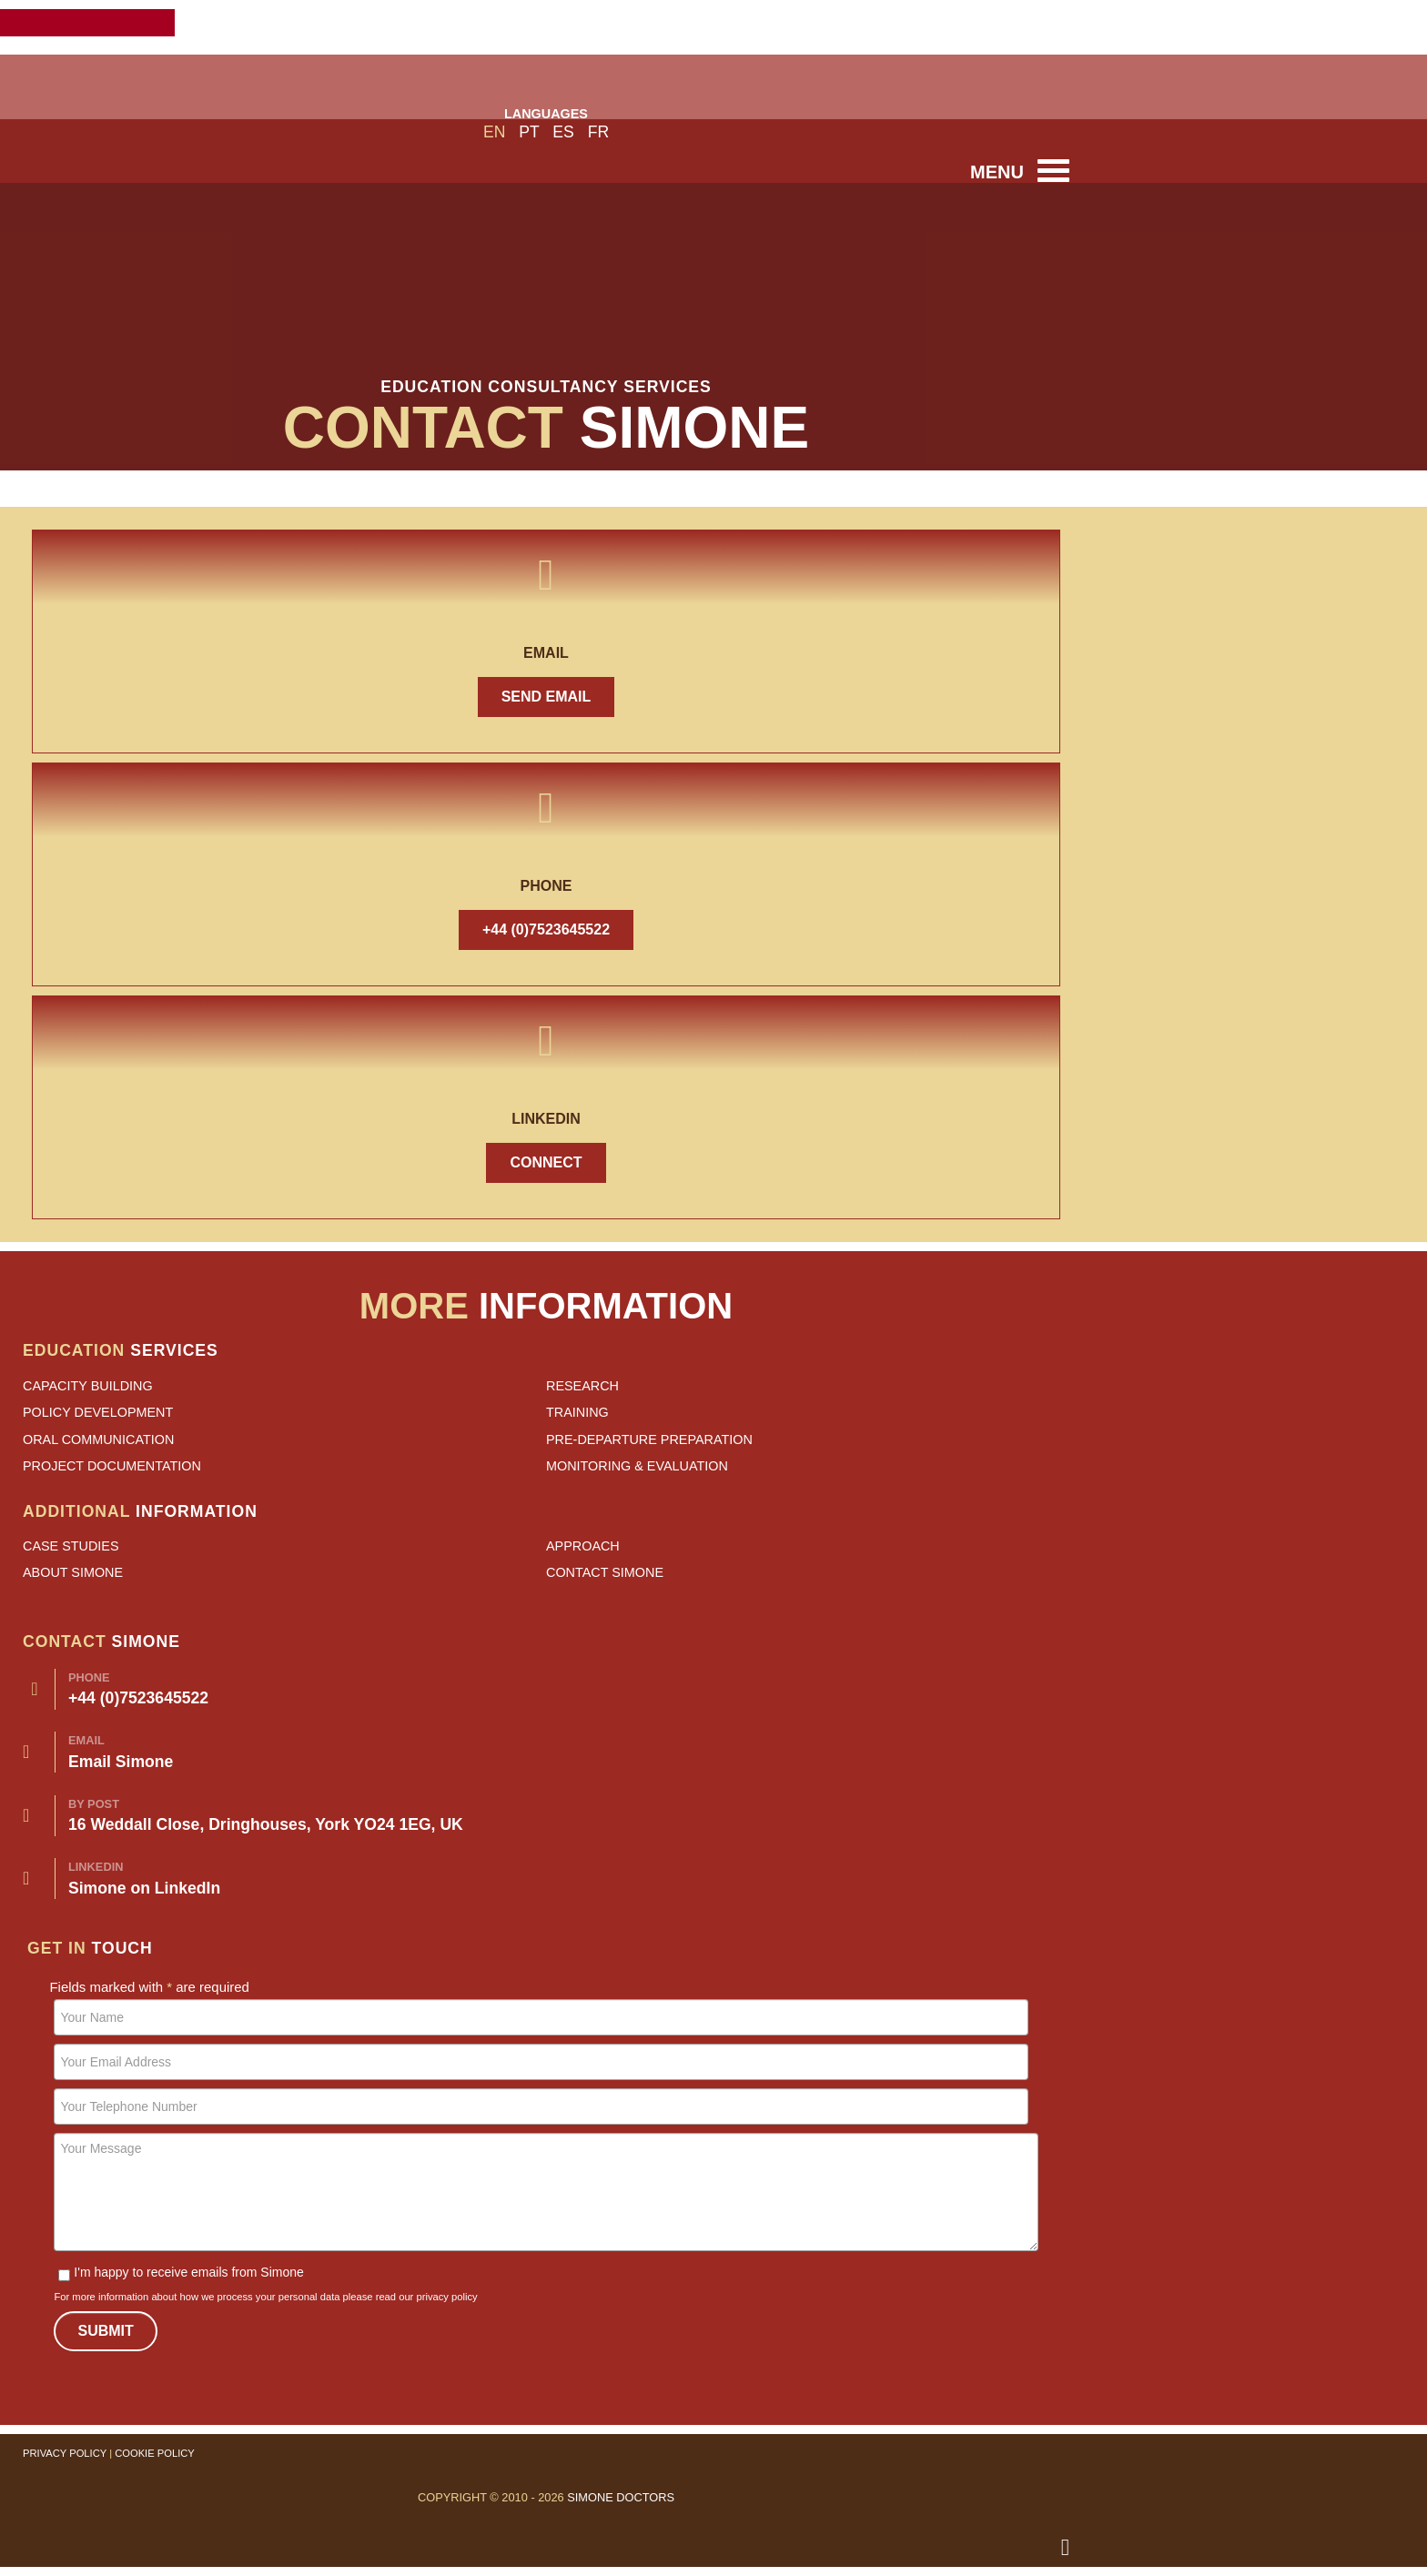 The height and width of the screenshot is (2576, 1427). I want to click on Research, so click(582, 1386).